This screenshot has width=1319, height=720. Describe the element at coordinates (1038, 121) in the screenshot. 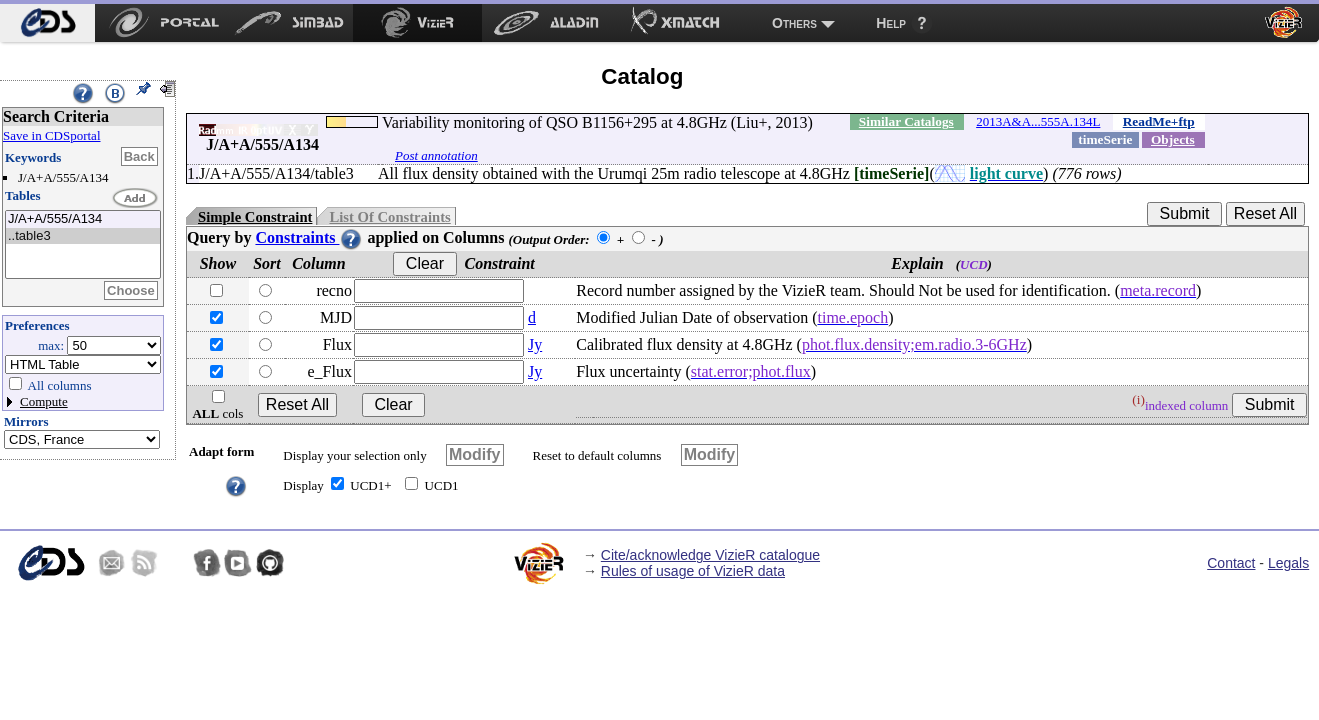

I see `2013A&A...555A.134L` at that location.